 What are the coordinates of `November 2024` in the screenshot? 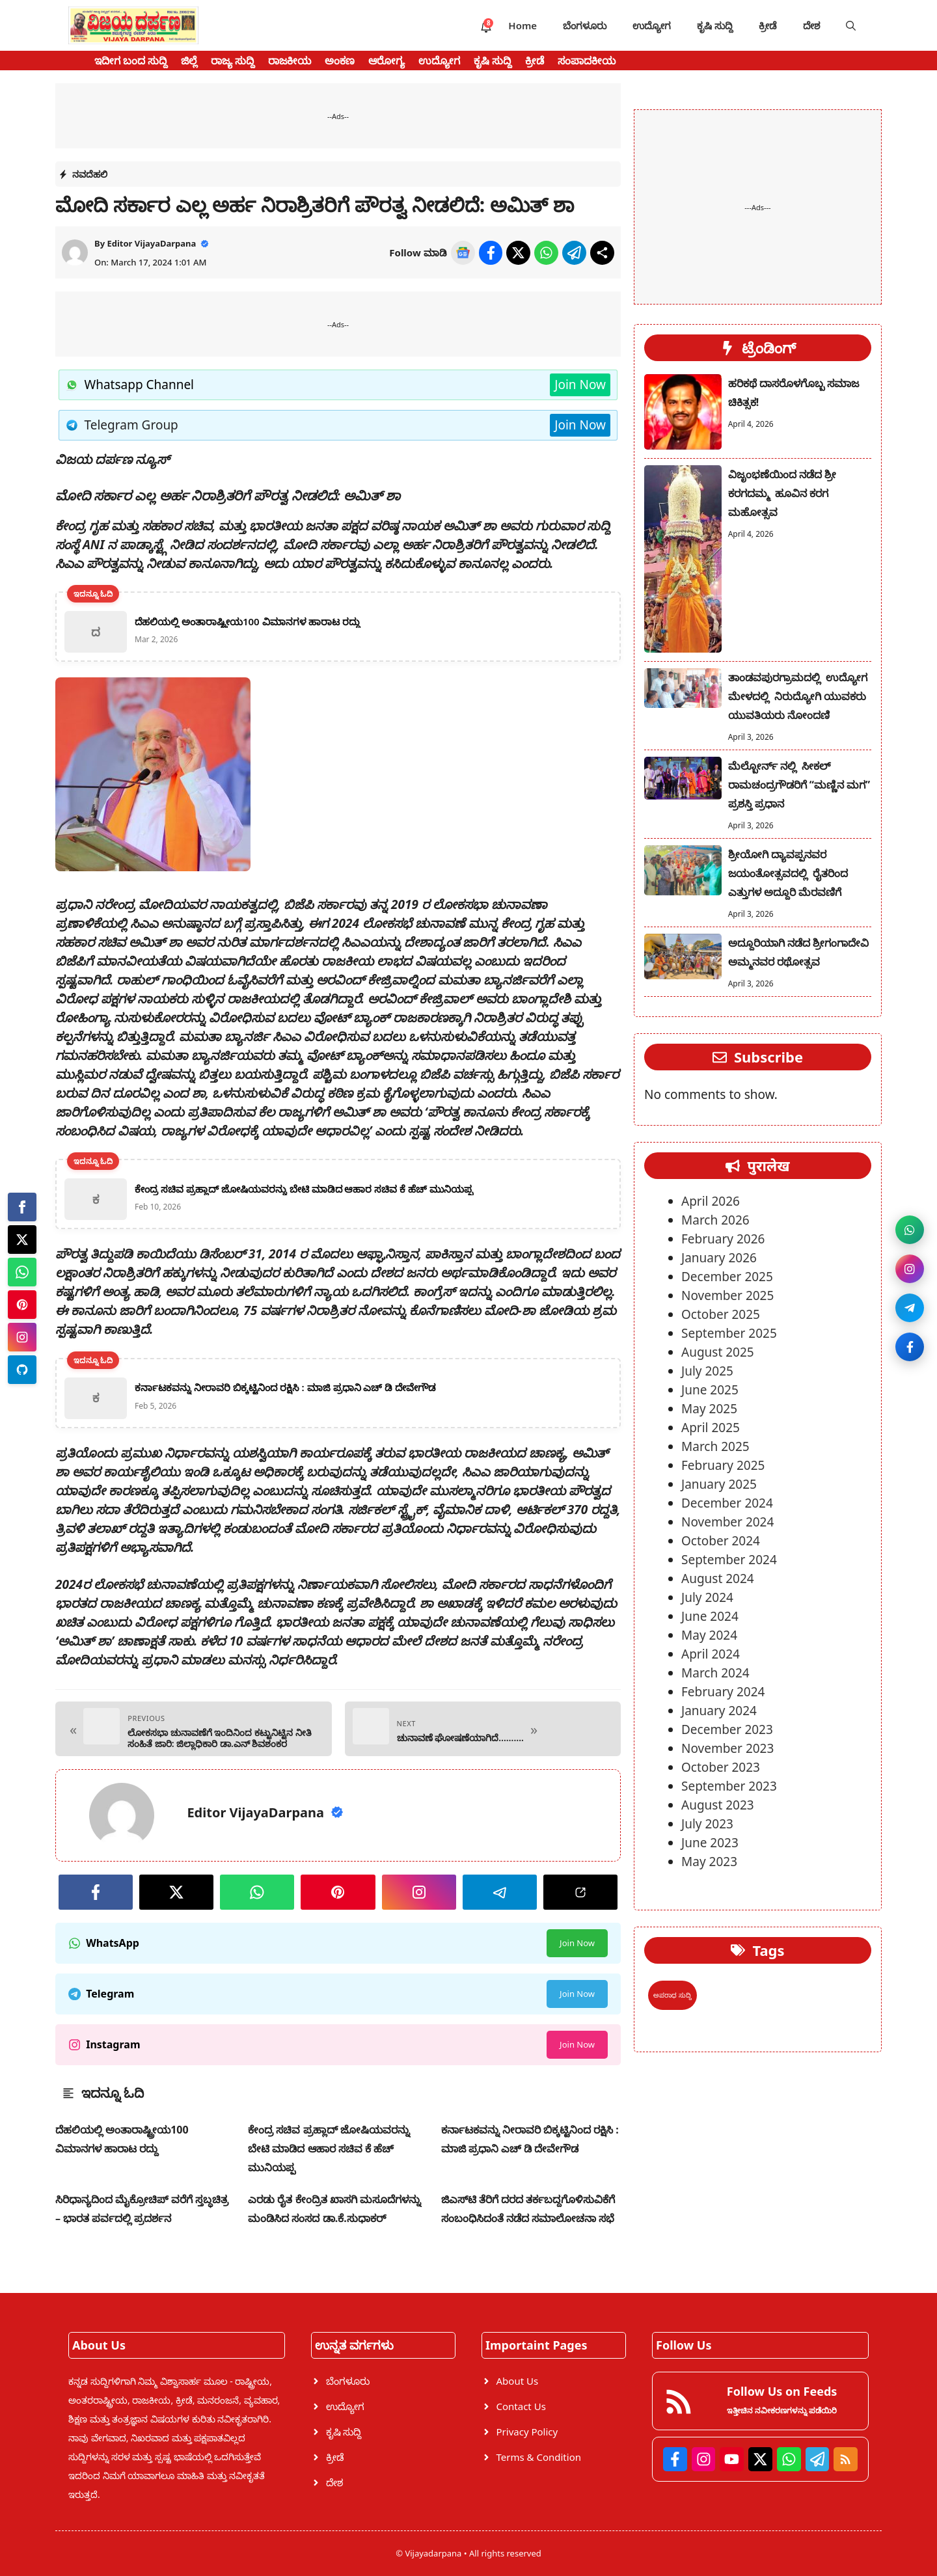 It's located at (727, 1521).